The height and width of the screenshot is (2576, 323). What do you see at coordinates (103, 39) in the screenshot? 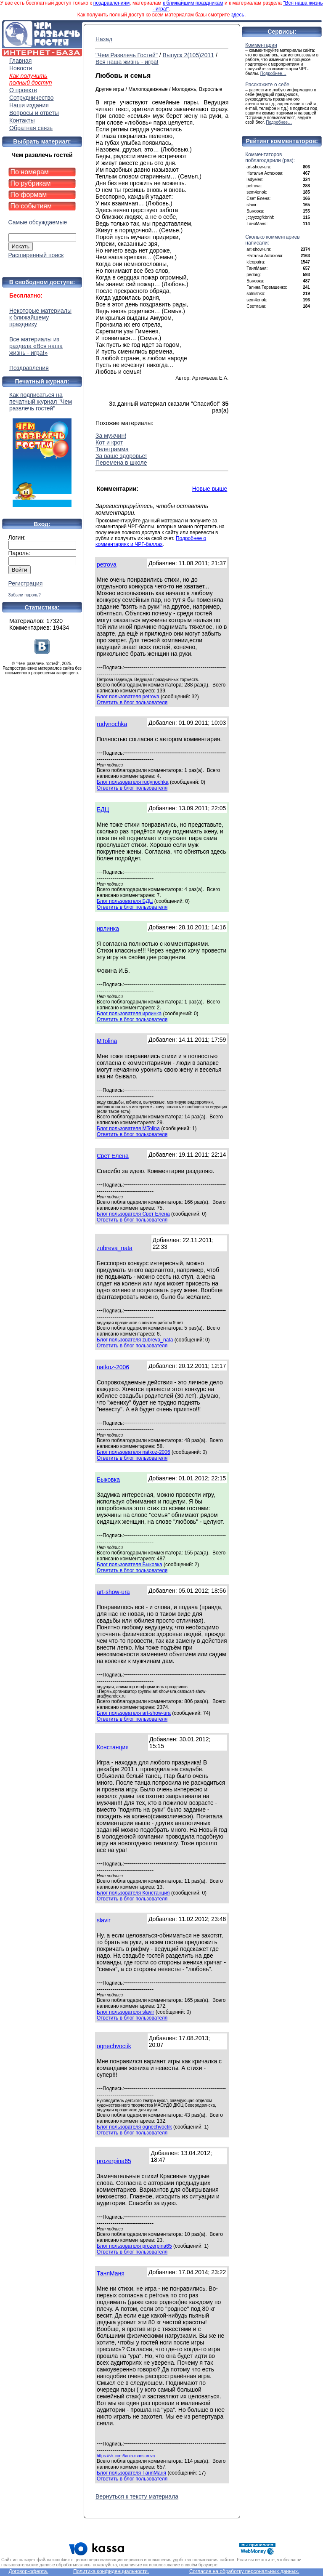
I see `Назад` at bounding box center [103, 39].